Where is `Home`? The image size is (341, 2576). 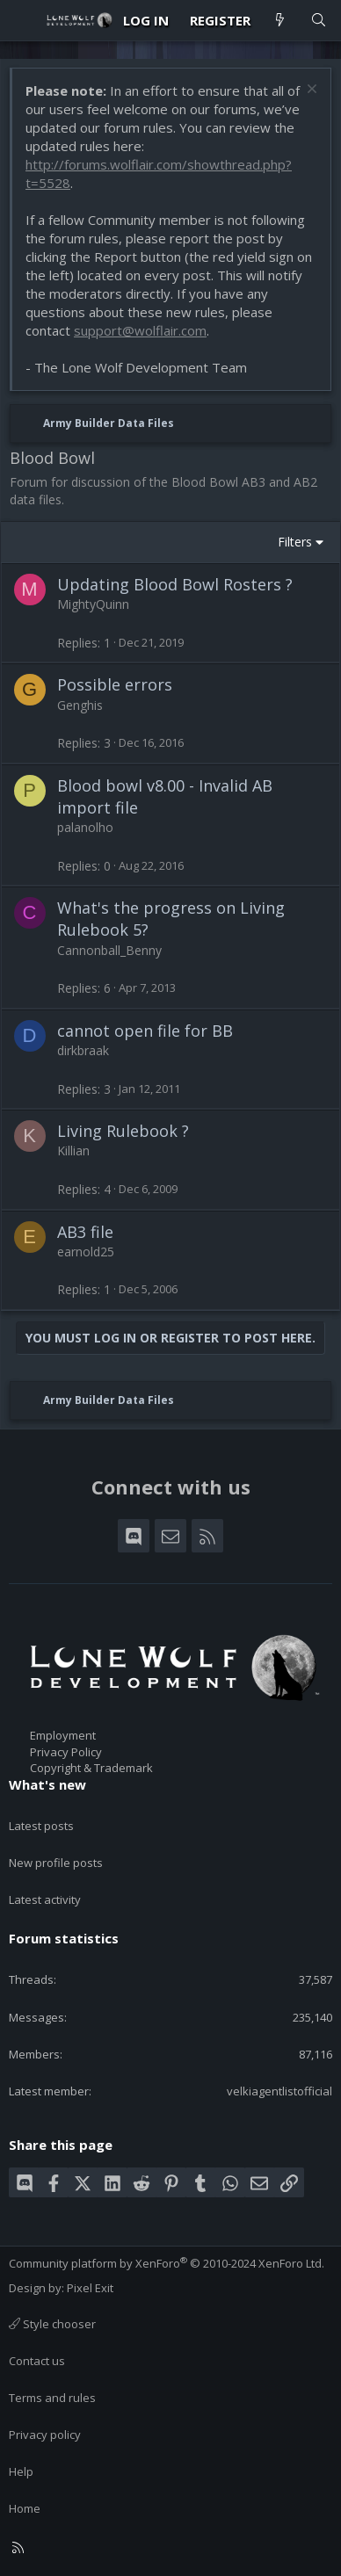
Home is located at coordinates (24, 2508).